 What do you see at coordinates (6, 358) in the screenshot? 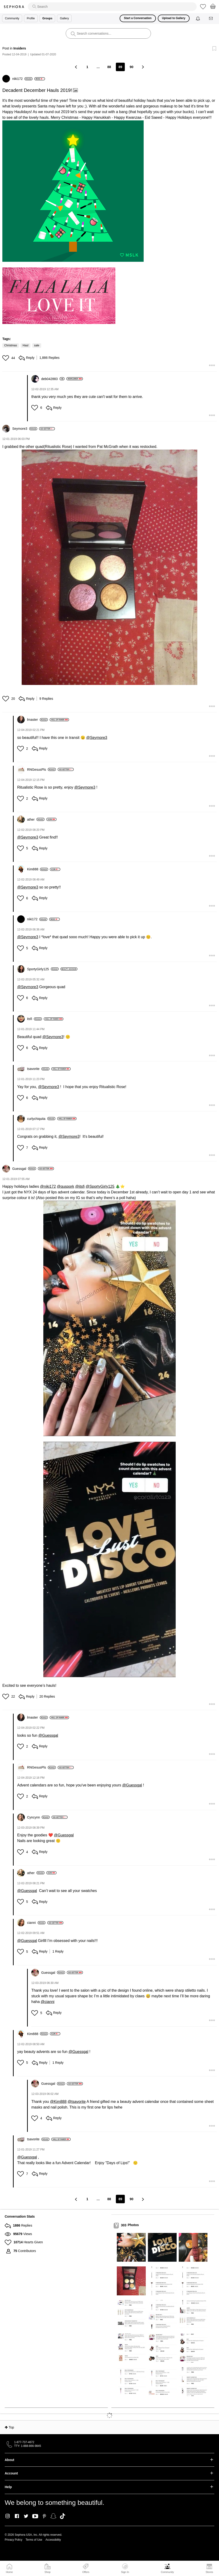
I see `[button]` at bounding box center [6, 358].